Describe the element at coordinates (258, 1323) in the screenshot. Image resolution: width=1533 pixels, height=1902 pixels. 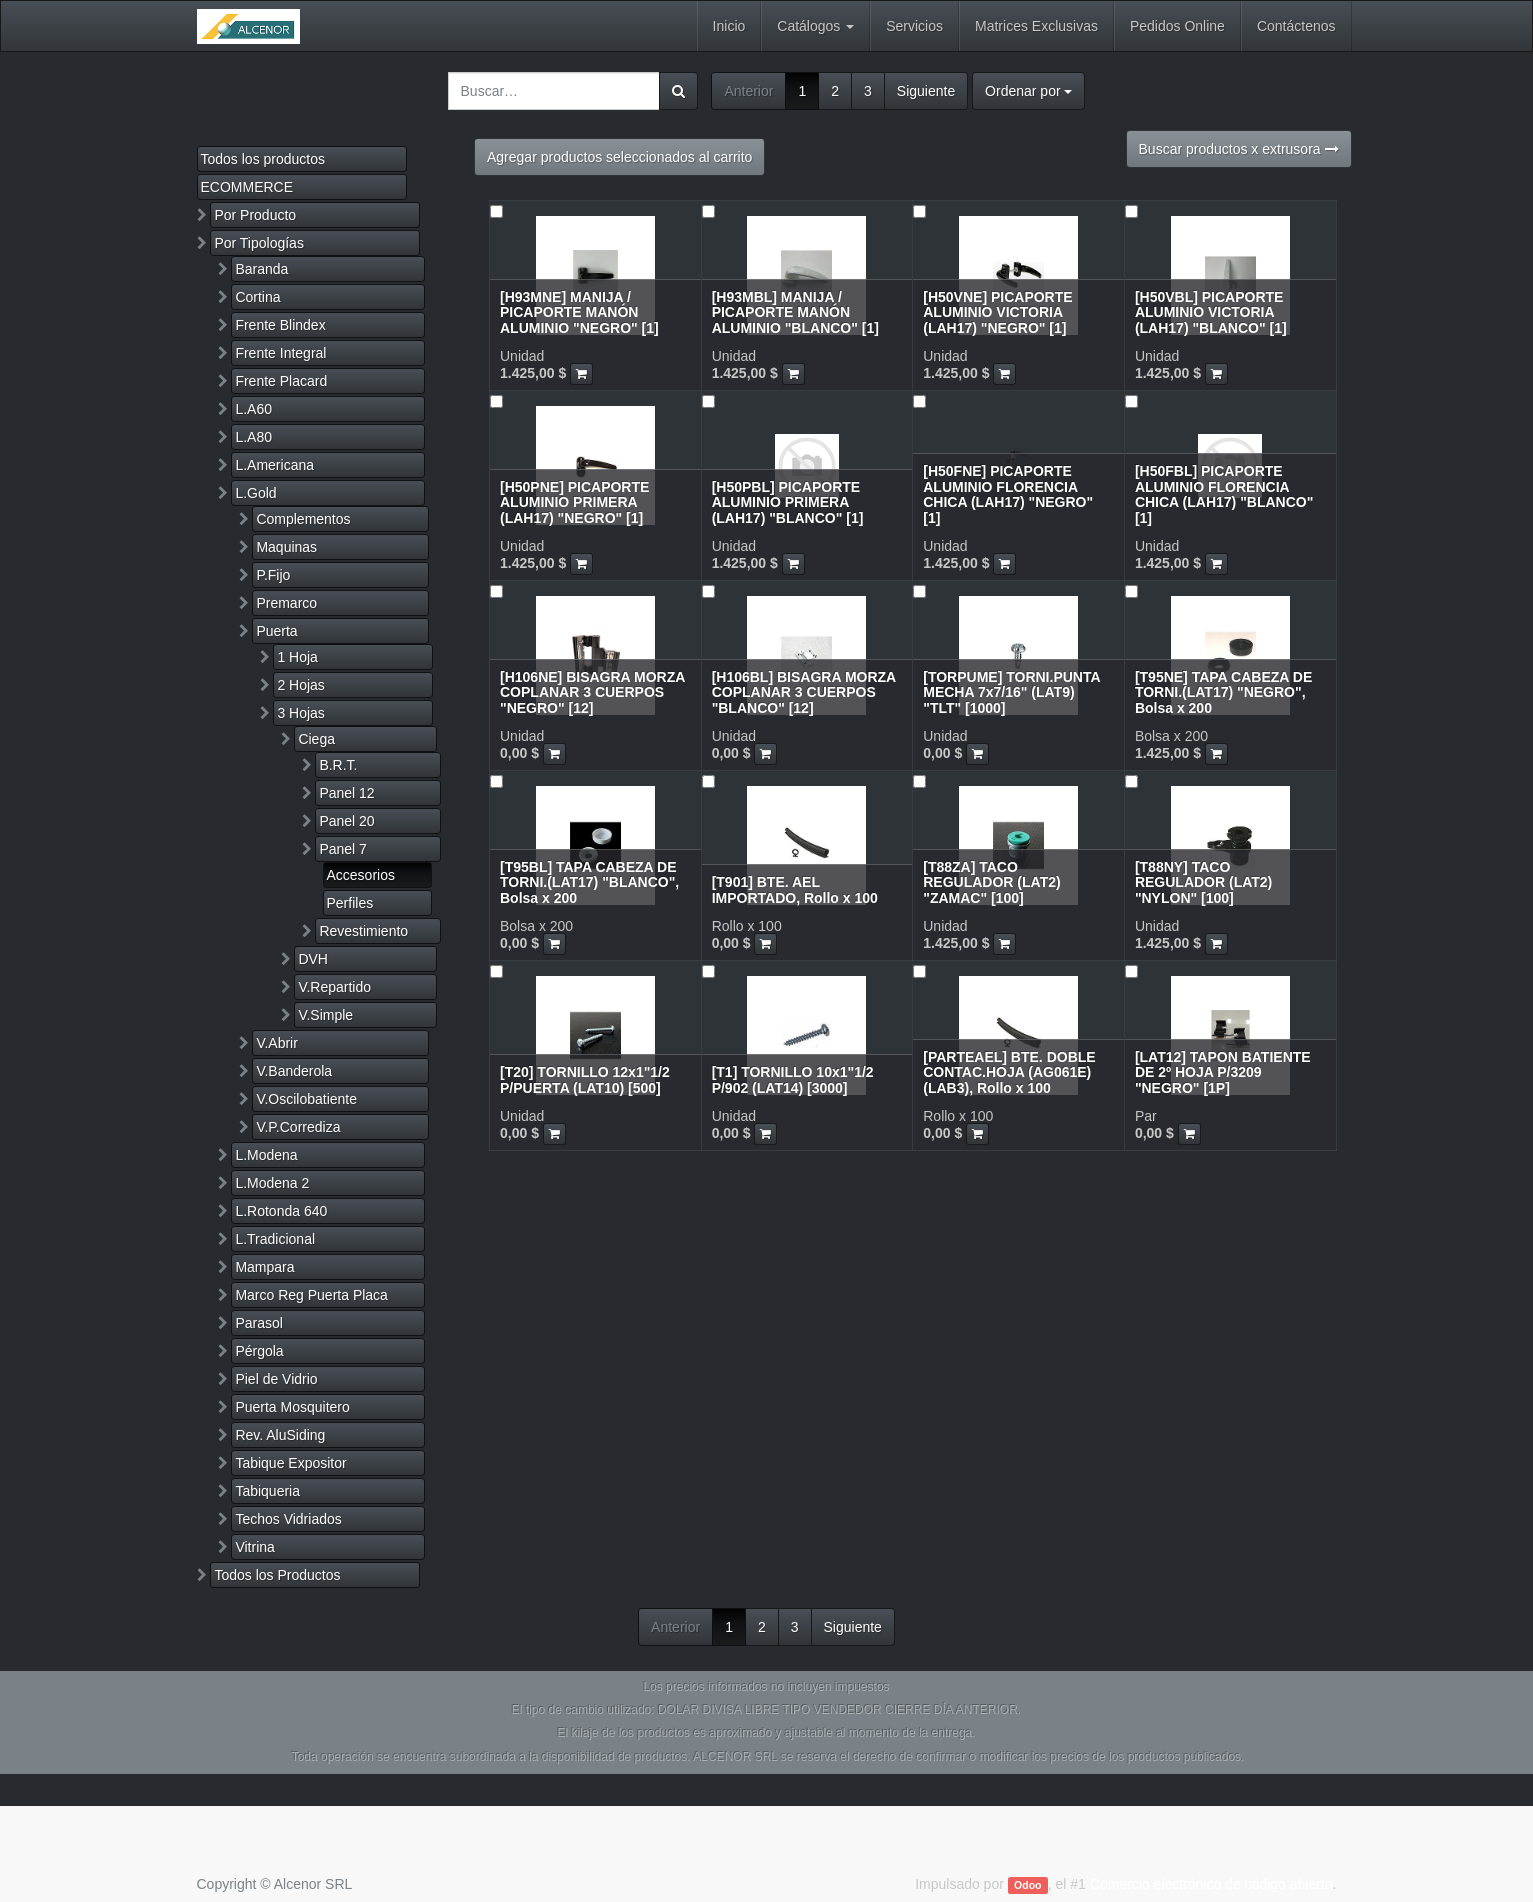
I see `Parasol` at that location.